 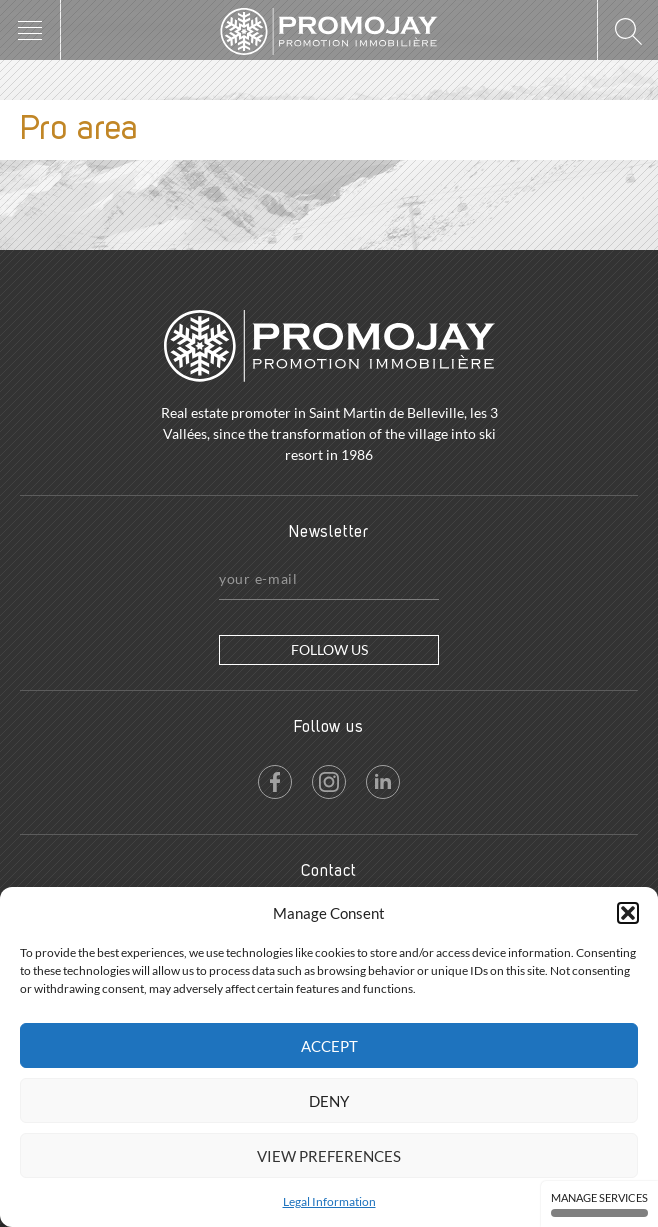 I want to click on Deny, so click(x=329, y=1101).